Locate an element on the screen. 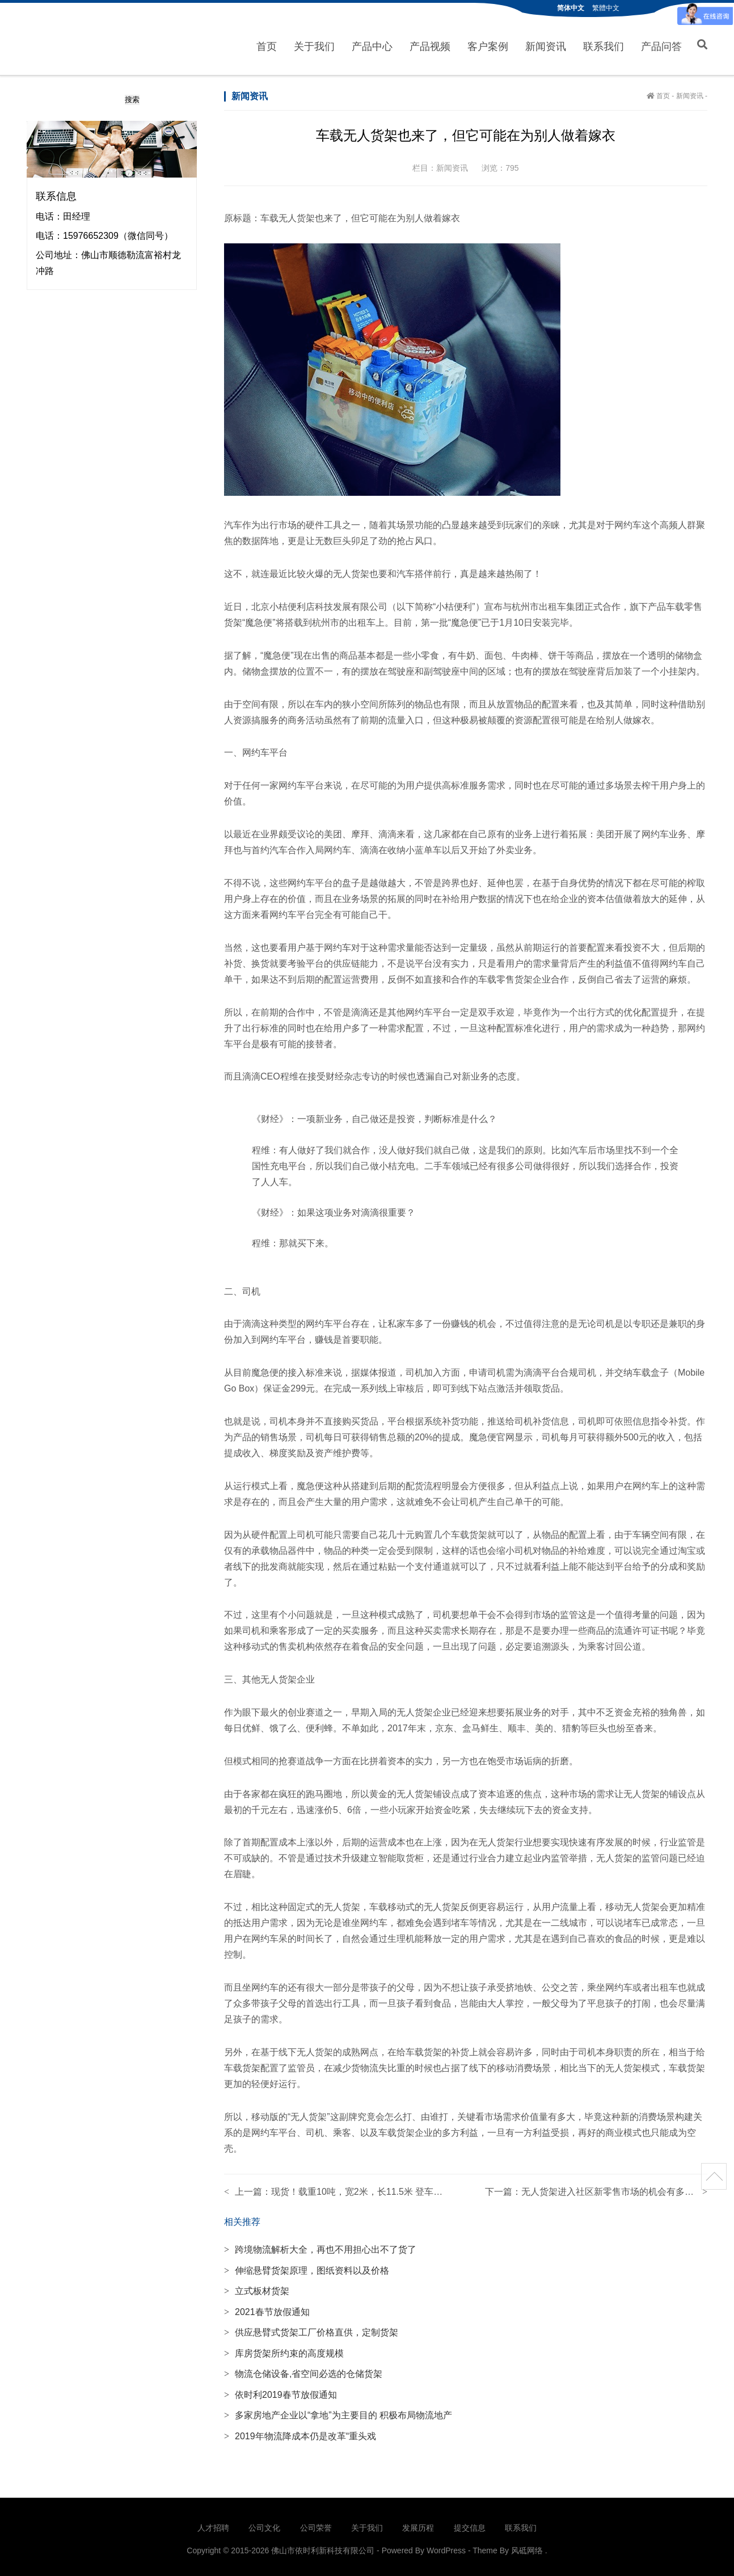  首页 is located at coordinates (266, 44).